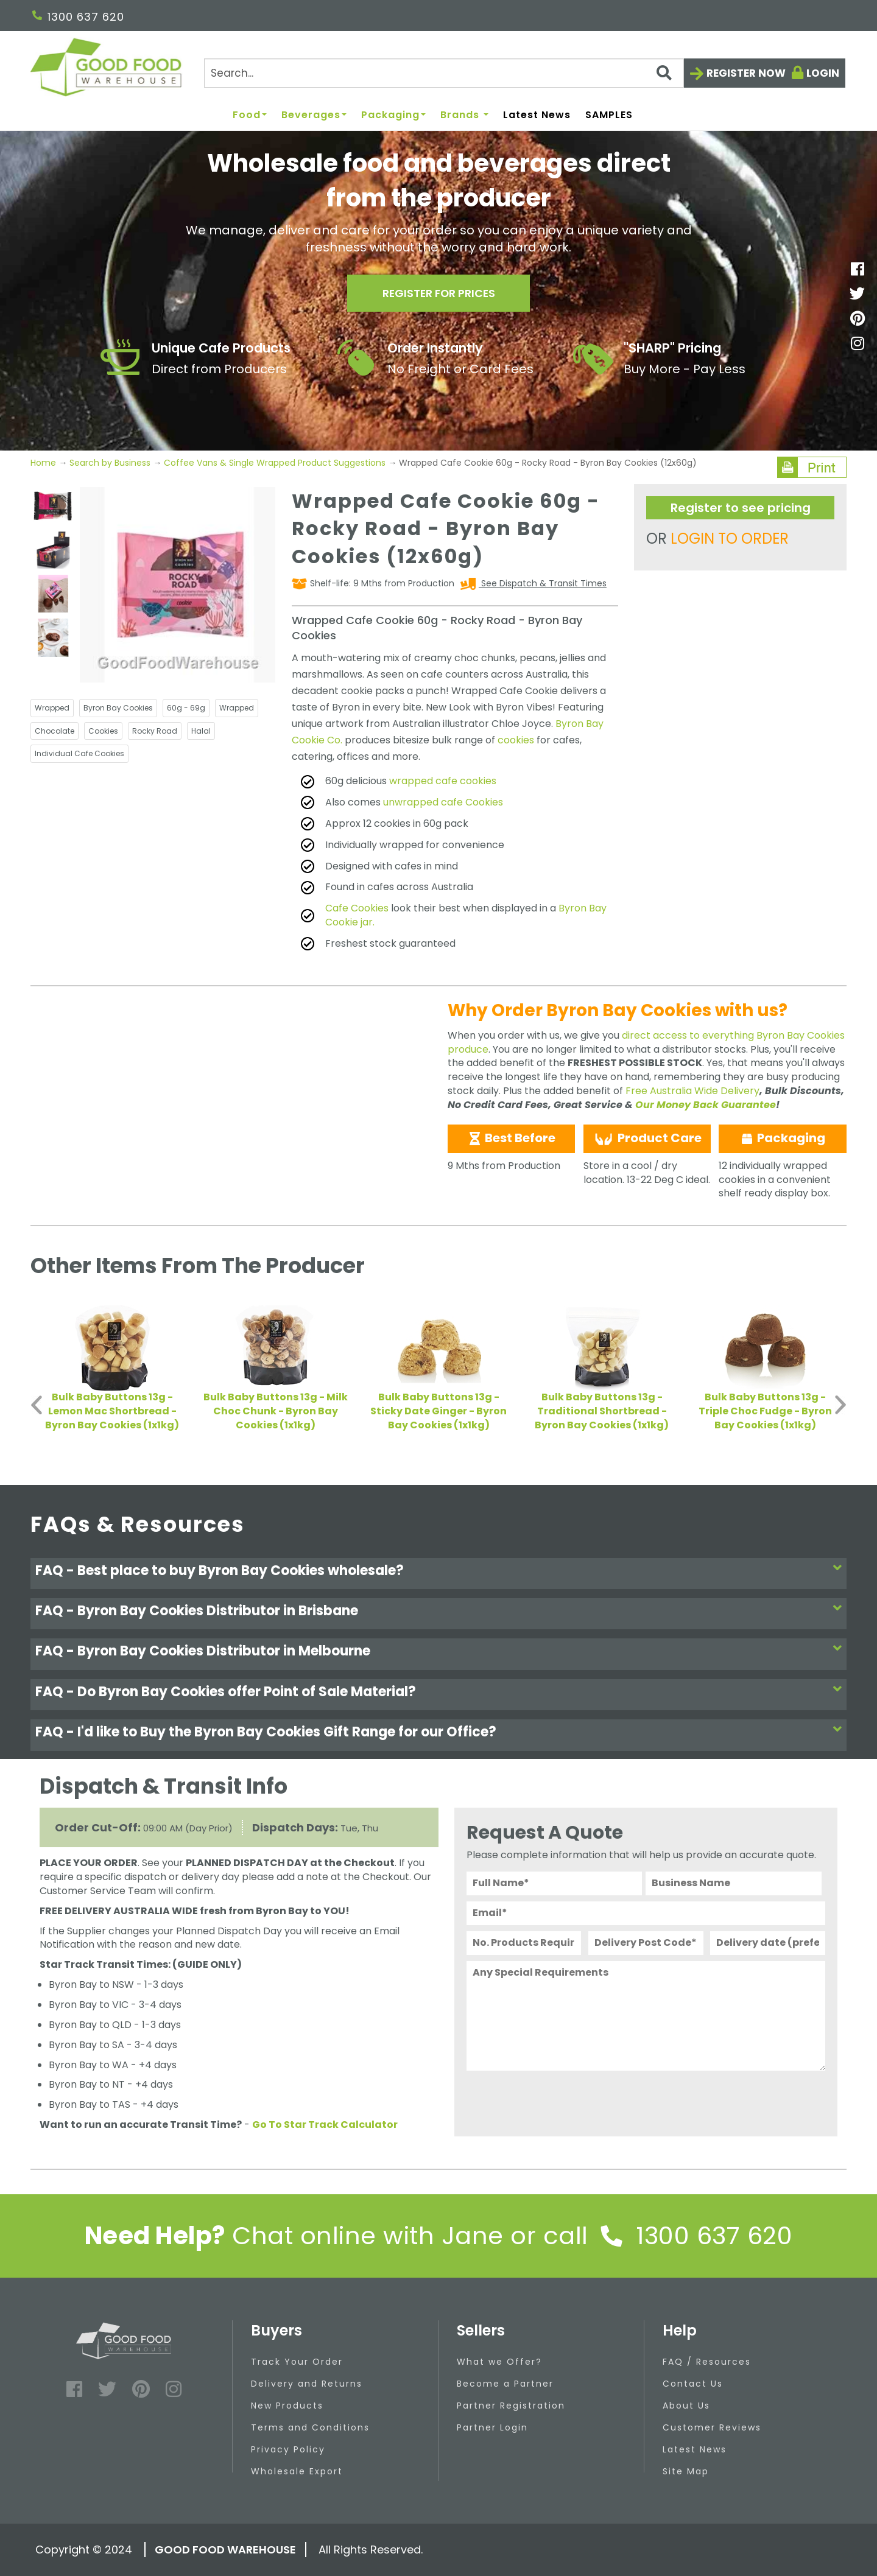 The height and width of the screenshot is (2576, 877). Describe the element at coordinates (109, 463) in the screenshot. I see `Search by Business` at that location.